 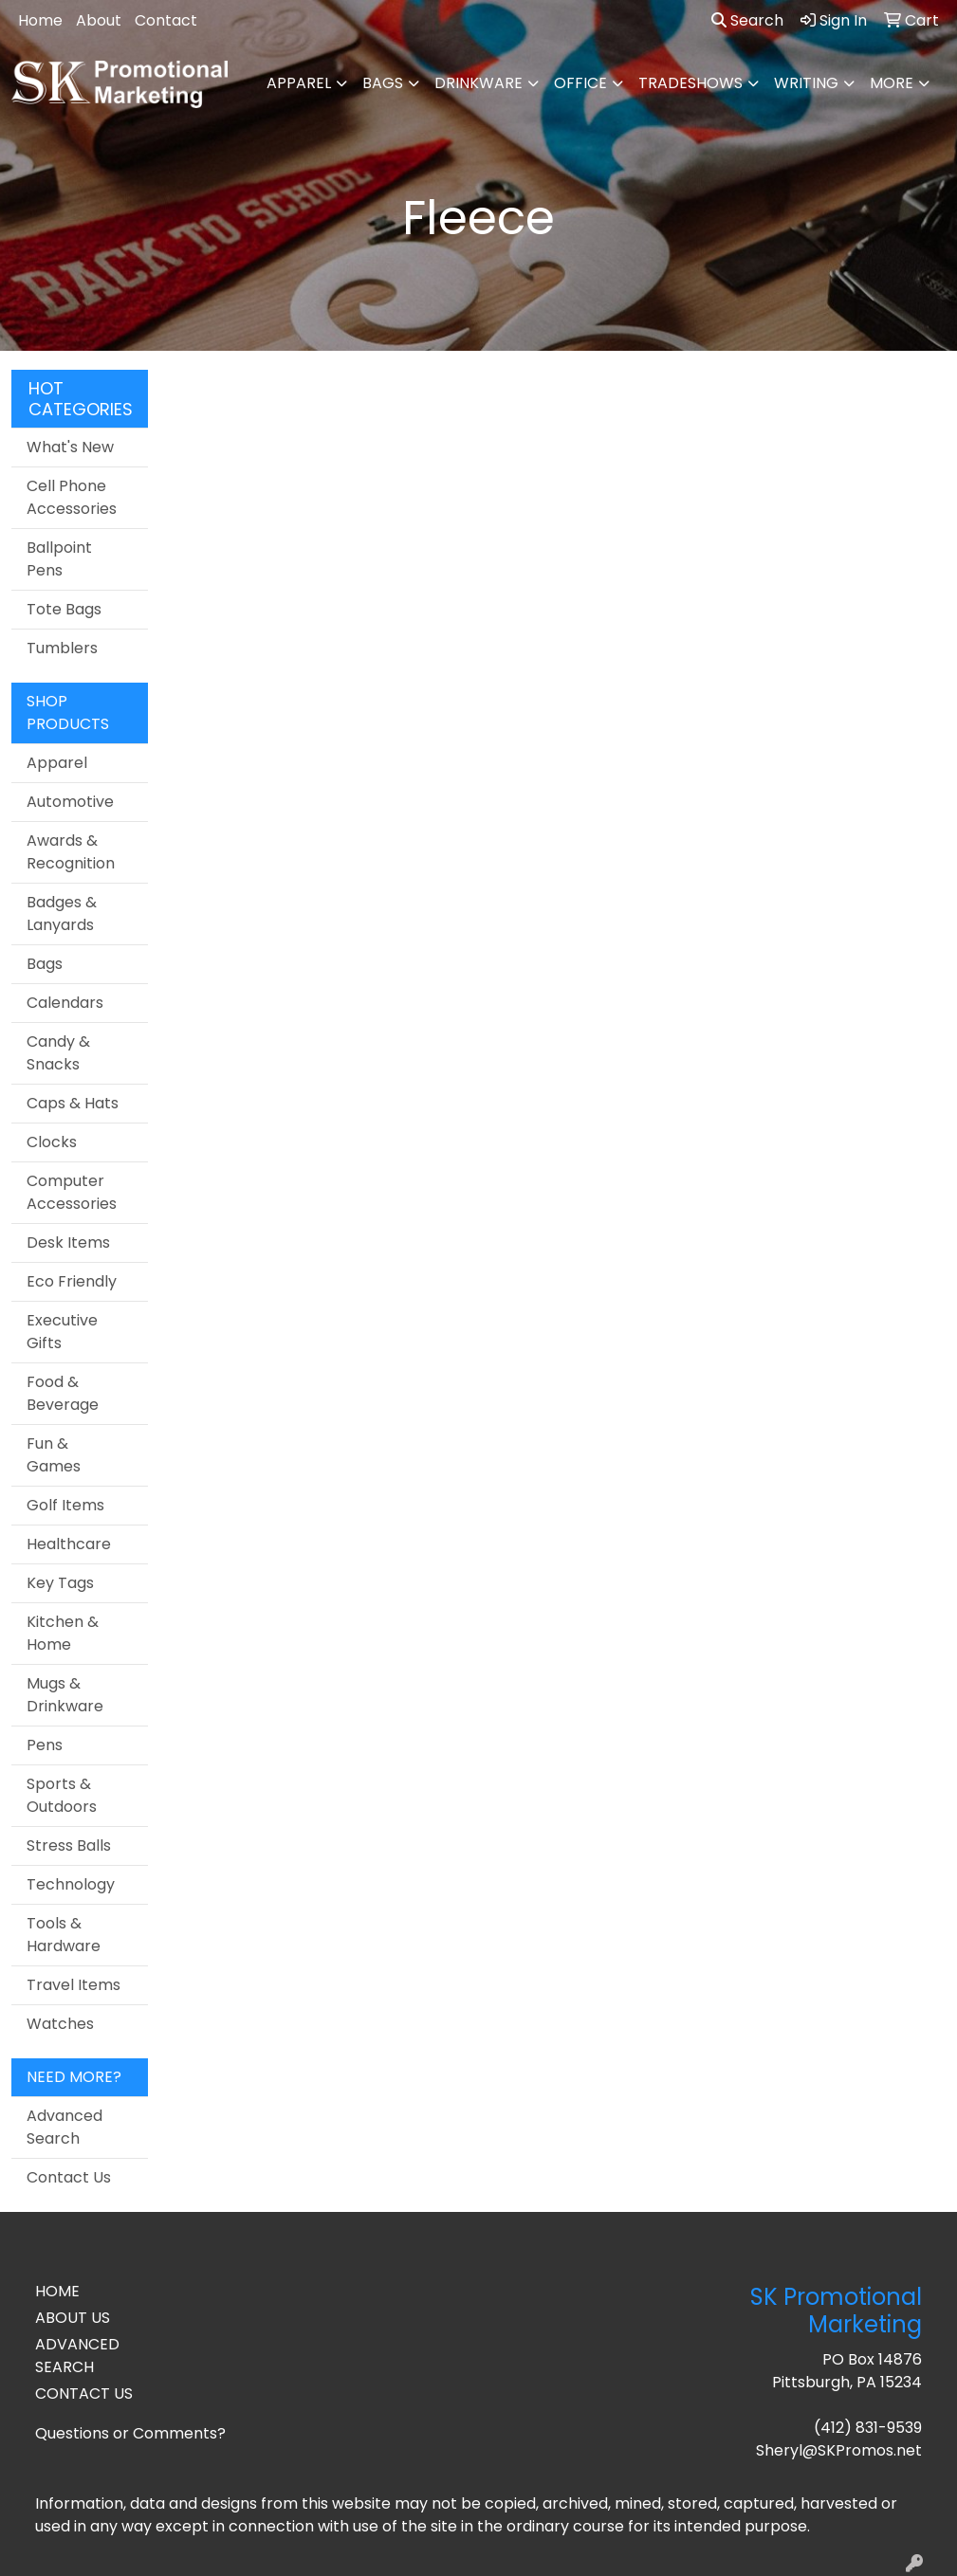 I want to click on Travel Items, so click(x=73, y=1985).